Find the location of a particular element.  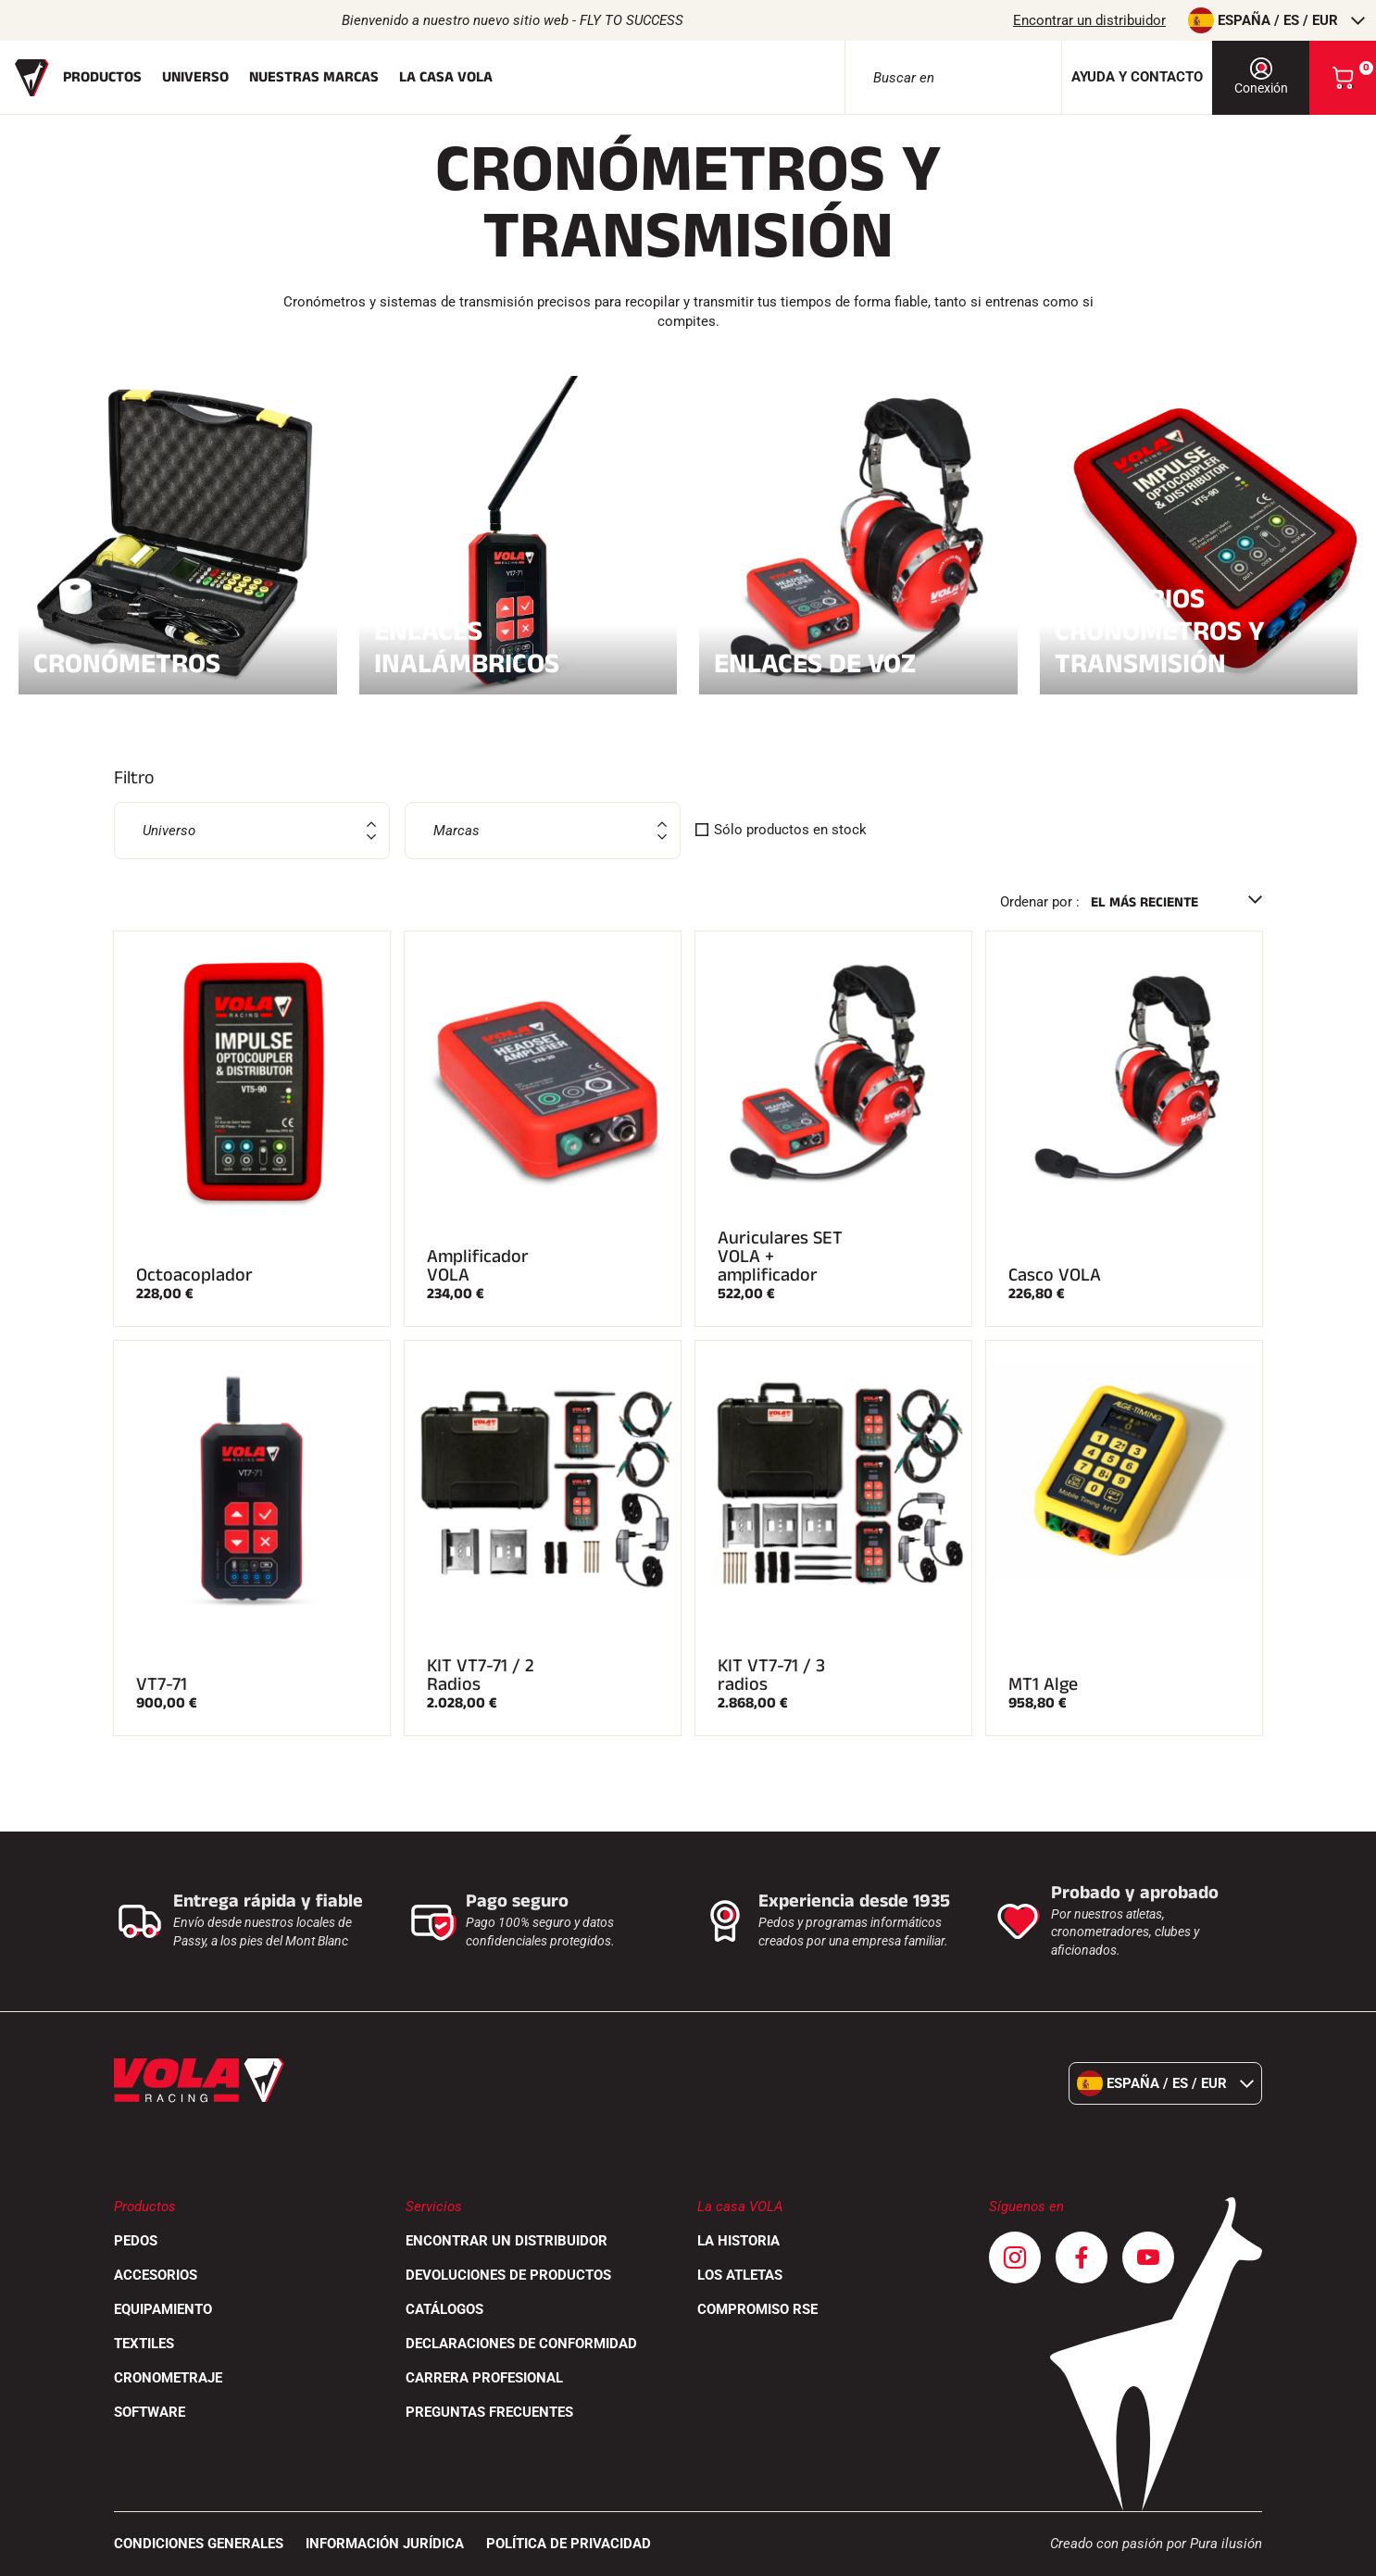

KIT VT7-71 / 3 radios is located at coordinates (771, 1675).